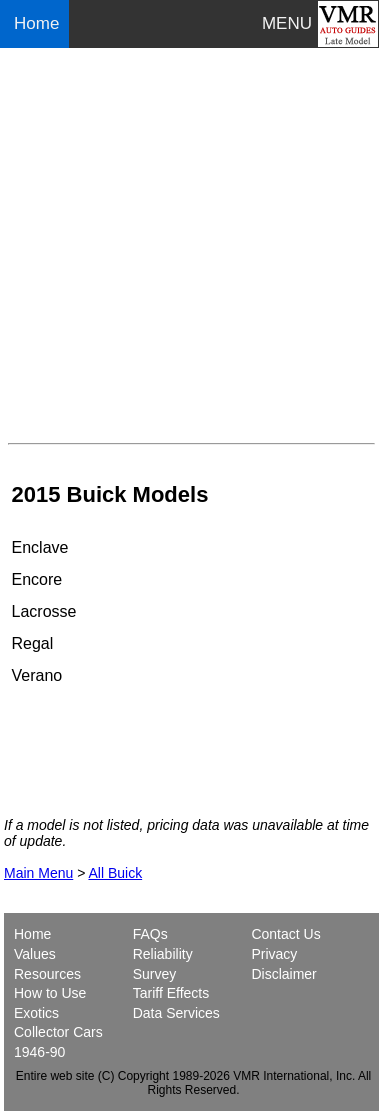  What do you see at coordinates (283, 974) in the screenshot?
I see `Disclaimer` at bounding box center [283, 974].